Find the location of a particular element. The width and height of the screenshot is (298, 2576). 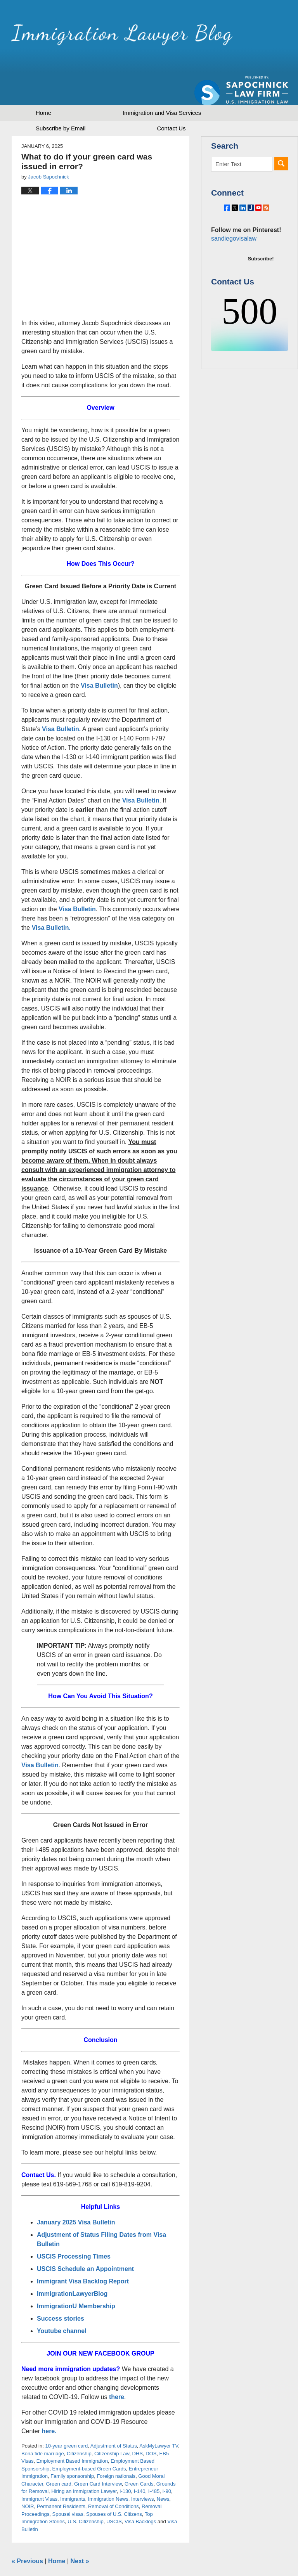

Citizenship is located at coordinates (79, 2426).